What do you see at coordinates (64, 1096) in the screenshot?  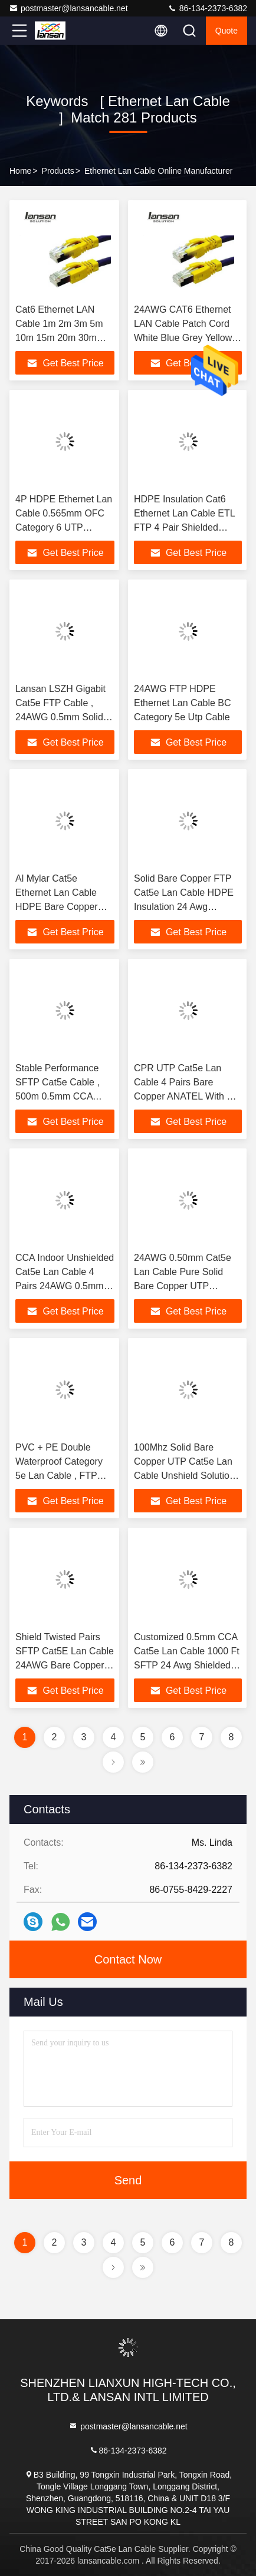 I see `Stable Performance SFTP Cat5e Cable , 500m 0.5mm CCA CAT5E Wire 4 Pair Lan Cable` at bounding box center [64, 1096].